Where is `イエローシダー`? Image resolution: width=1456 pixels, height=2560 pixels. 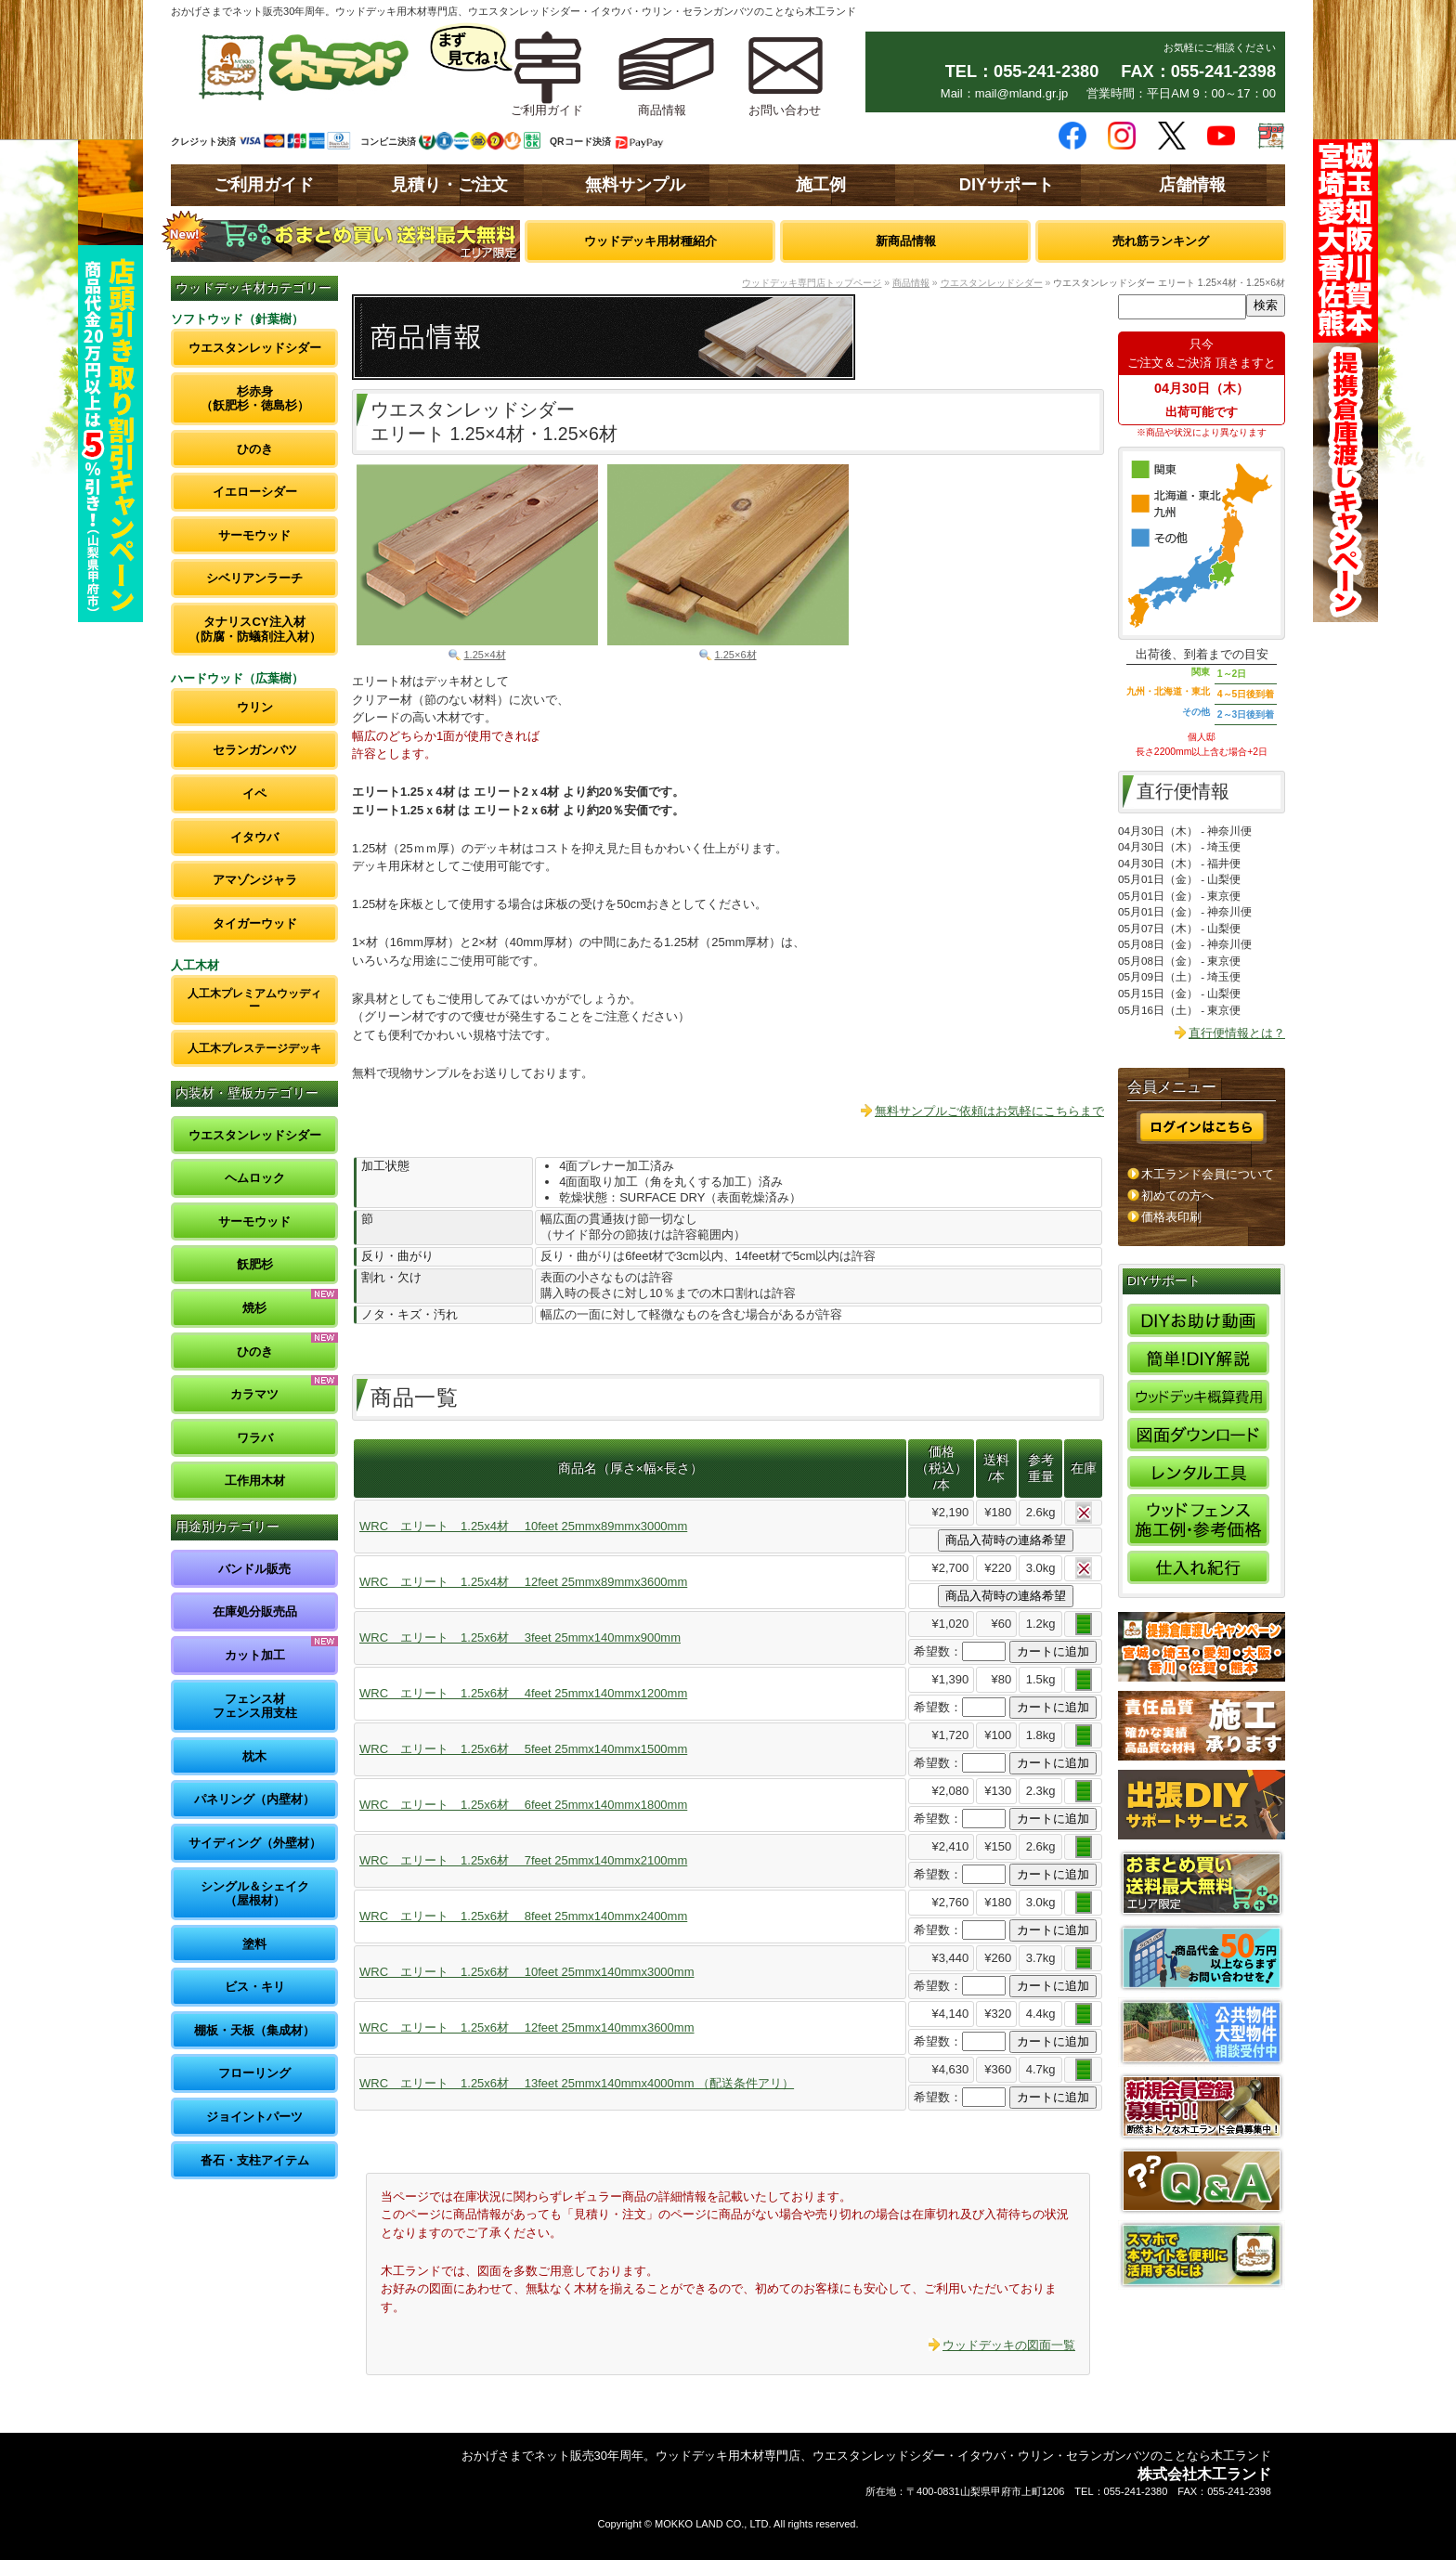 イエローシダー is located at coordinates (255, 492).